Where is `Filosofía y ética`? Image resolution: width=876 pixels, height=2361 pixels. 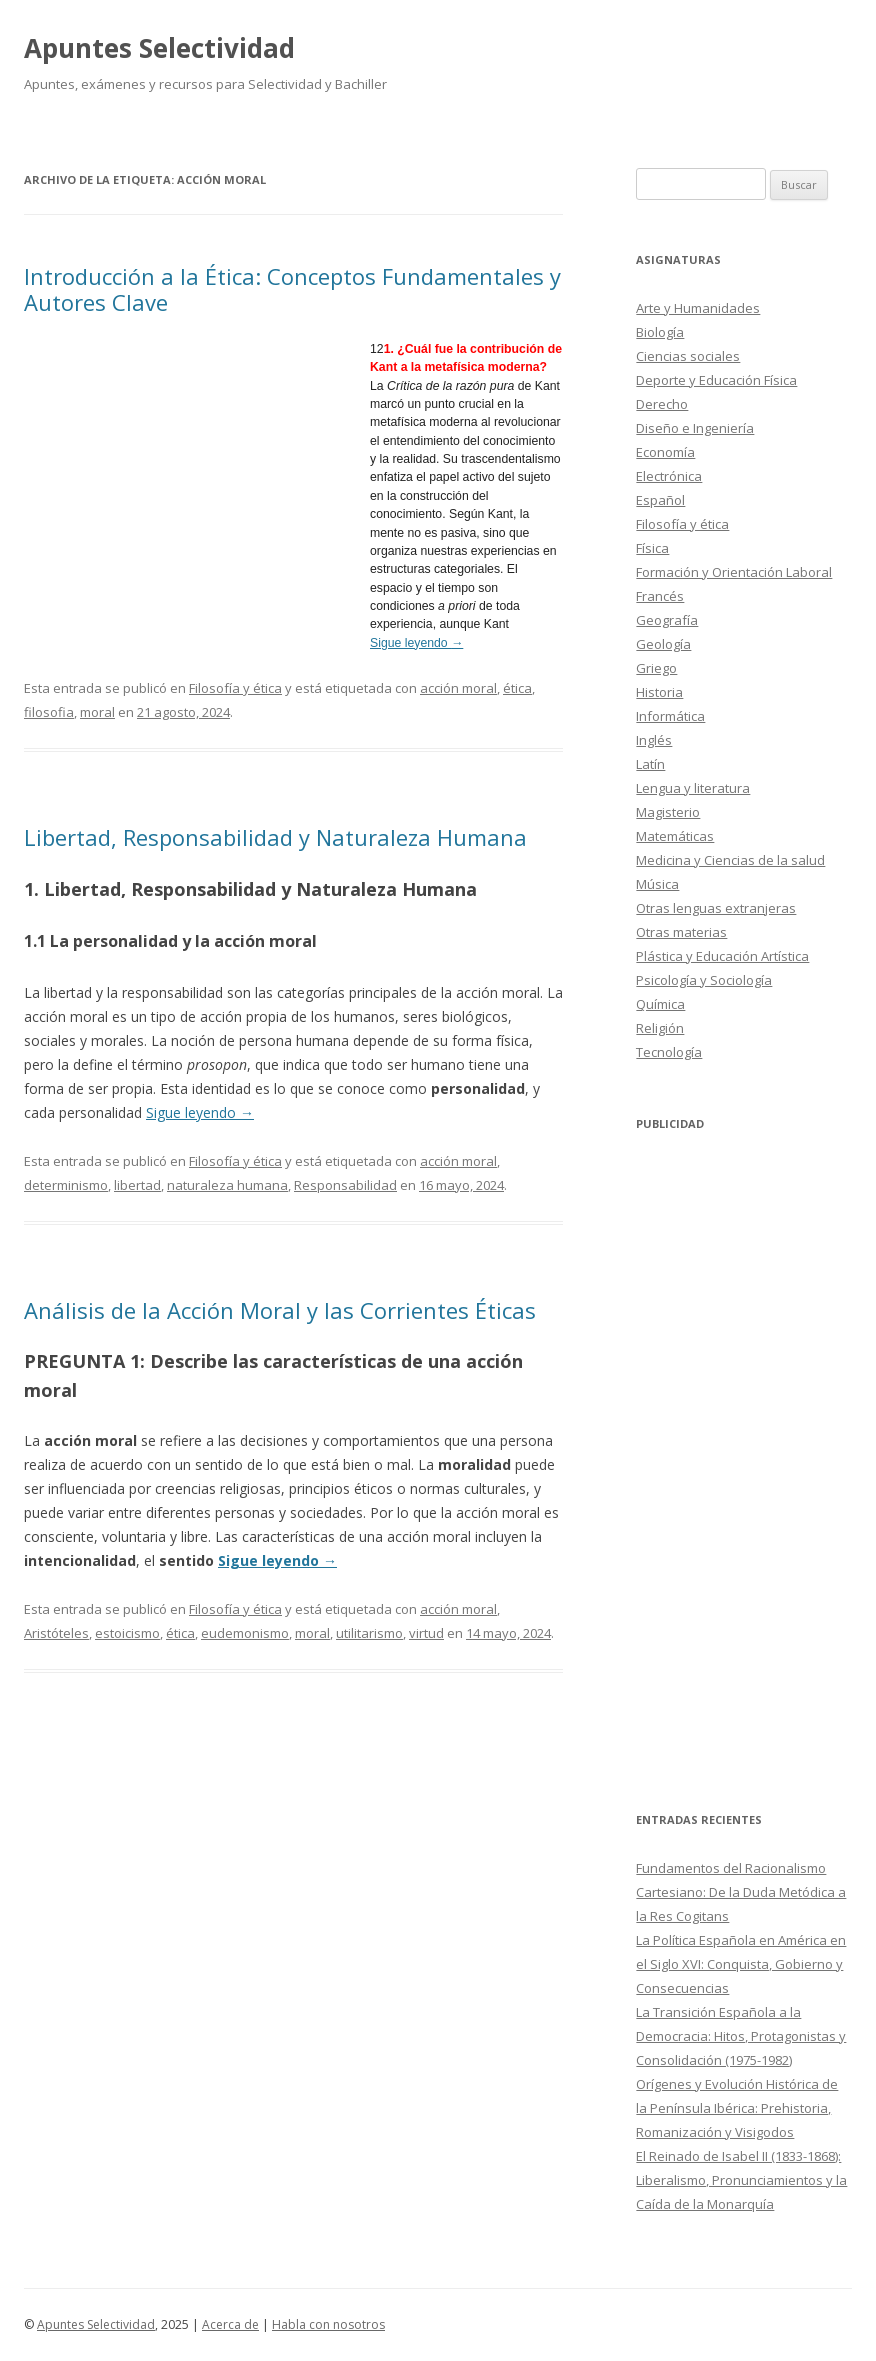
Filosofía y ética is located at coordinates (235, 688).